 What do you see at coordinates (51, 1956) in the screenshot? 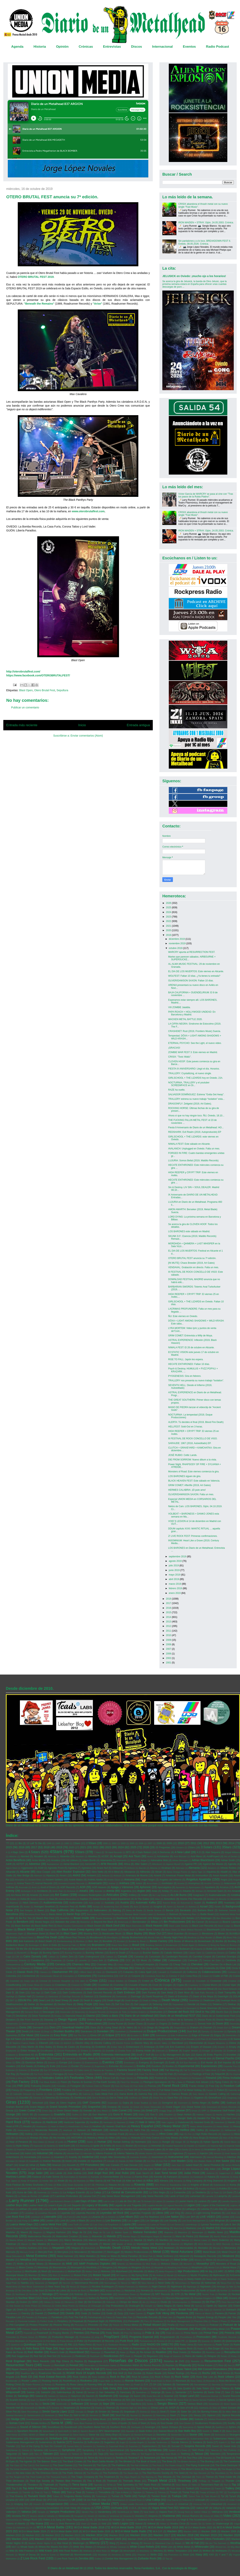
I see `Caliban` at bounding box center [51, 1956].